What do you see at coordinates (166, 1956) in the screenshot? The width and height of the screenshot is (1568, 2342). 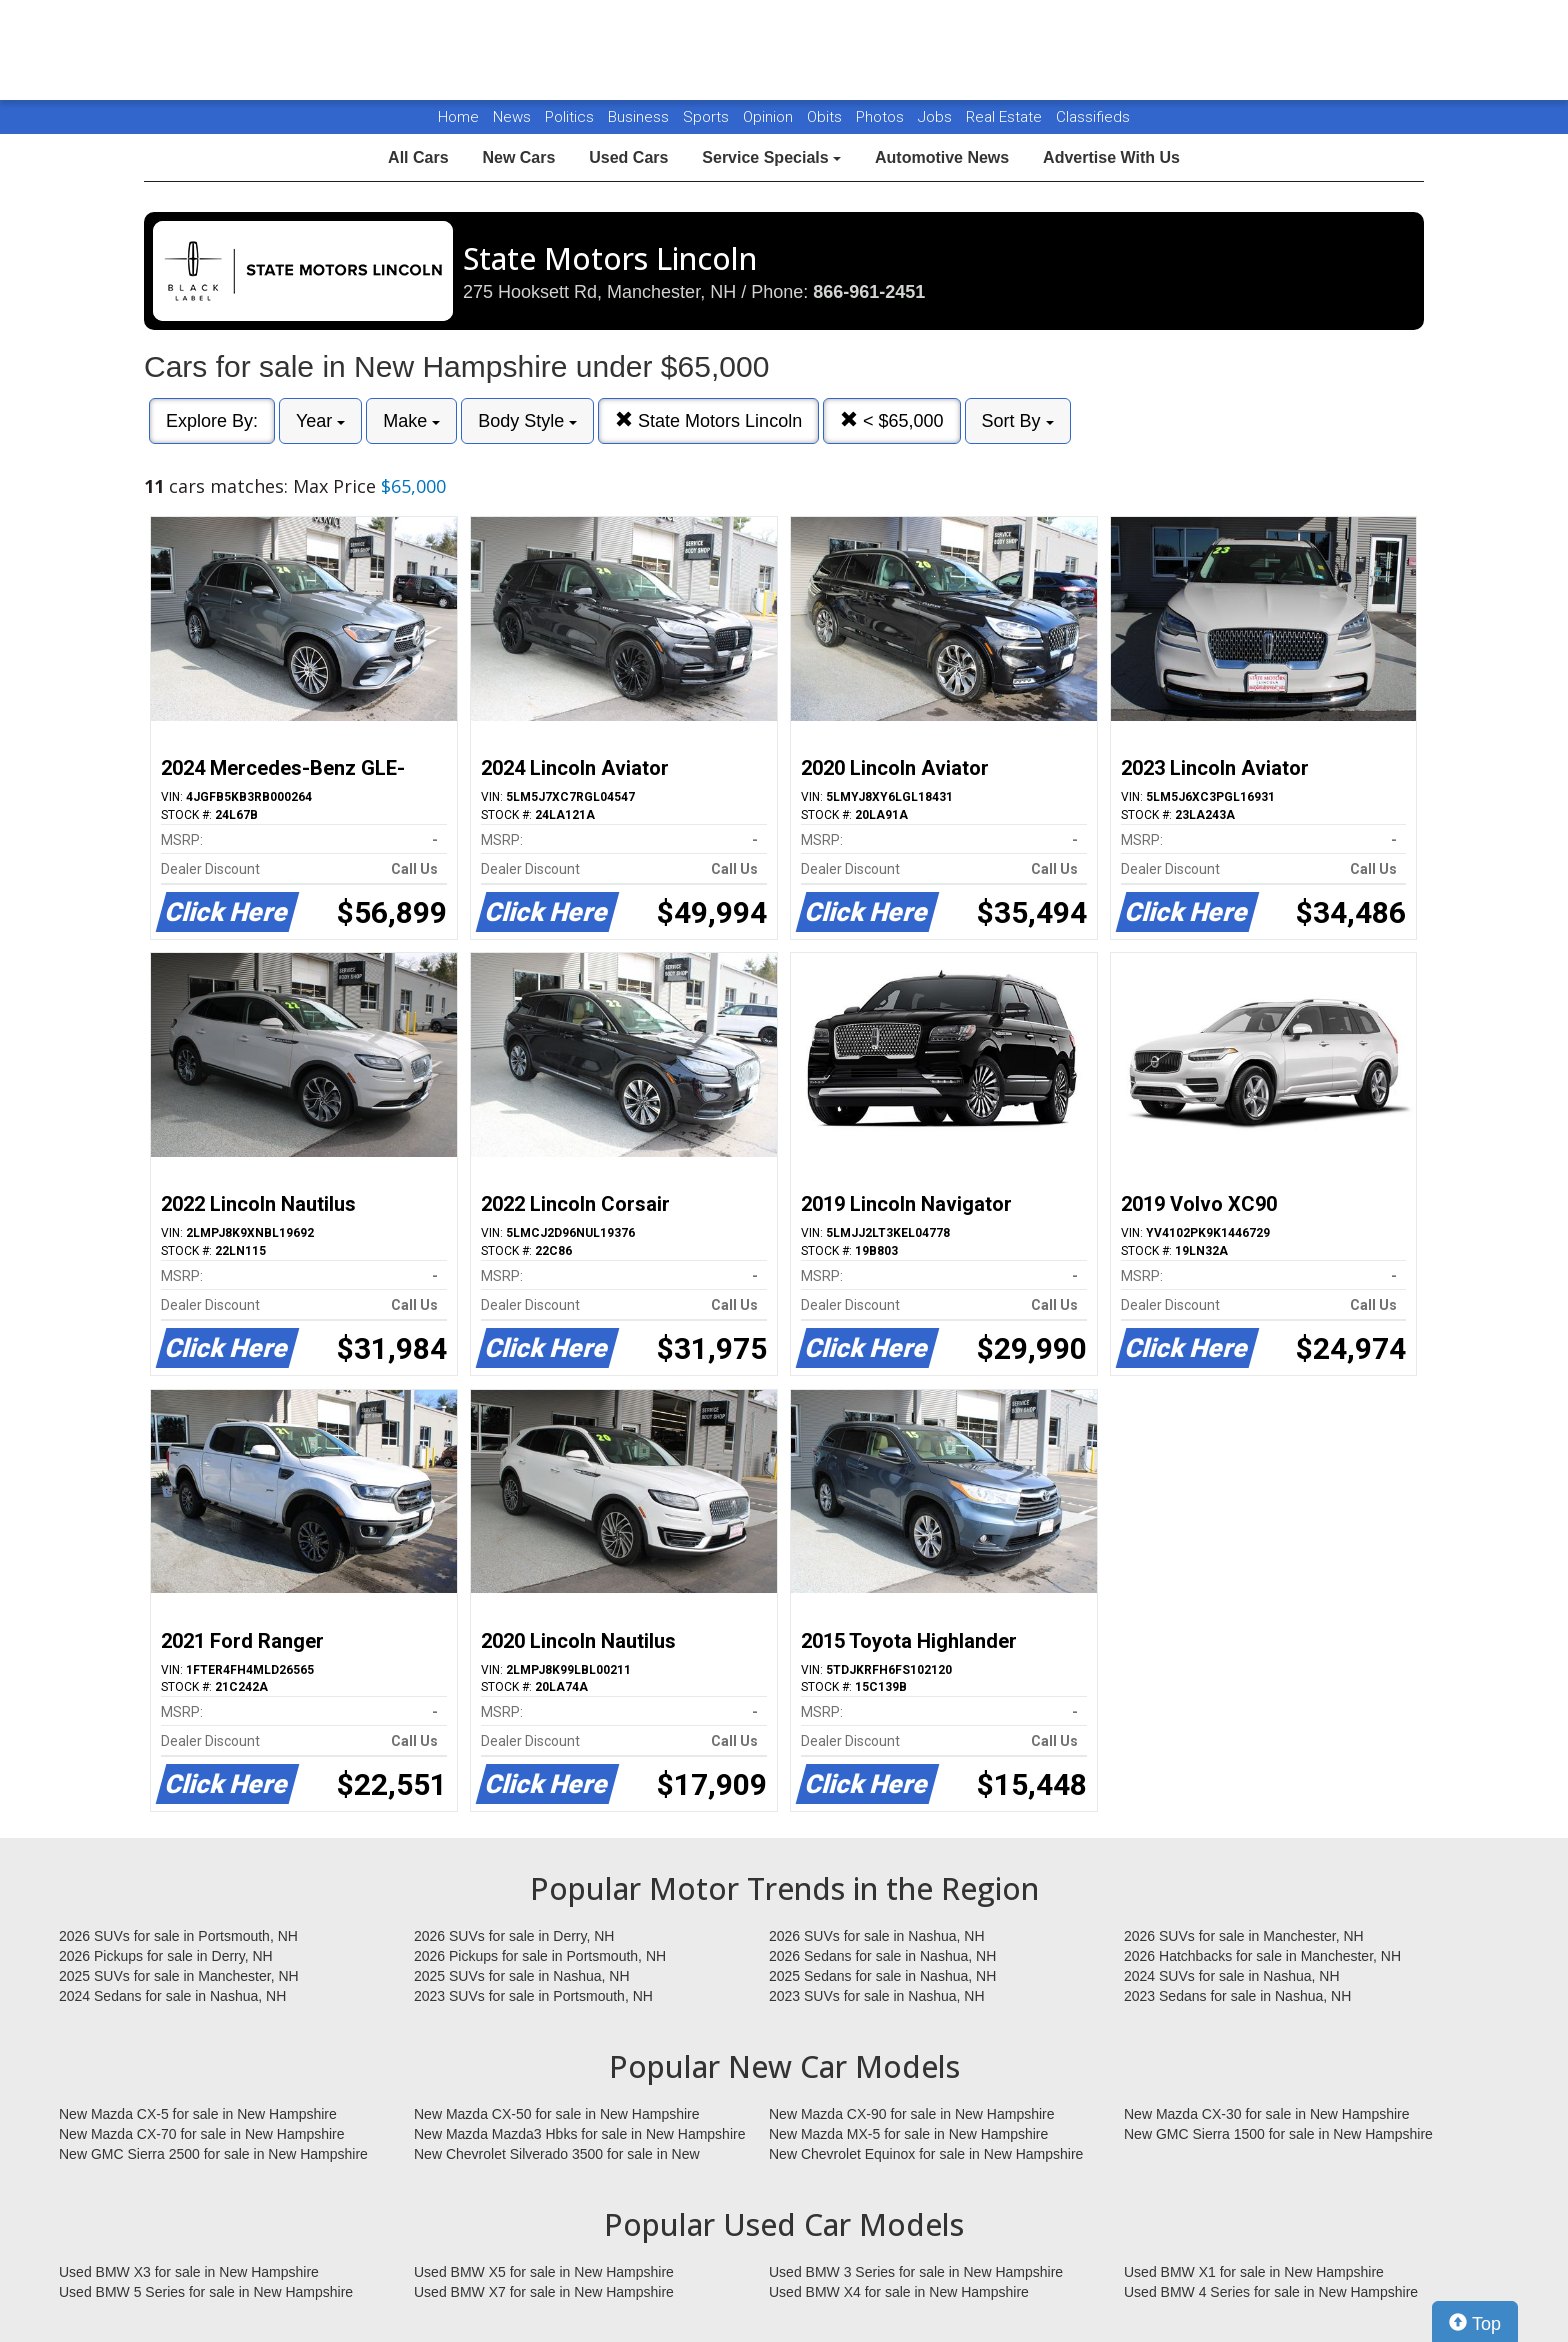 I see `2026 Pickups for sale in Derry, NH` at bounding box center [166, 1956].